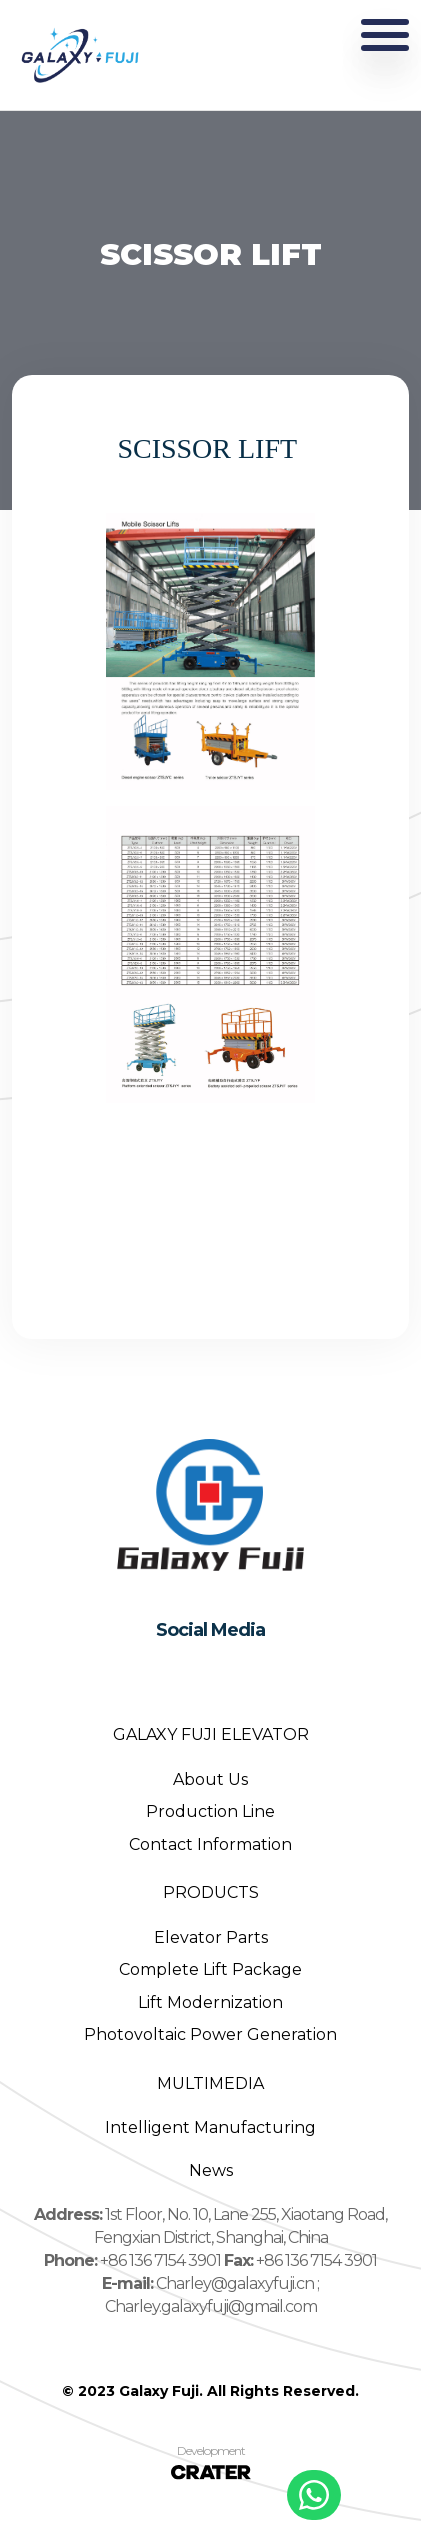  Describe the element at coordinates (210, 2127) in the screenshot. I see `Intelligent Manufacturing` at that location.